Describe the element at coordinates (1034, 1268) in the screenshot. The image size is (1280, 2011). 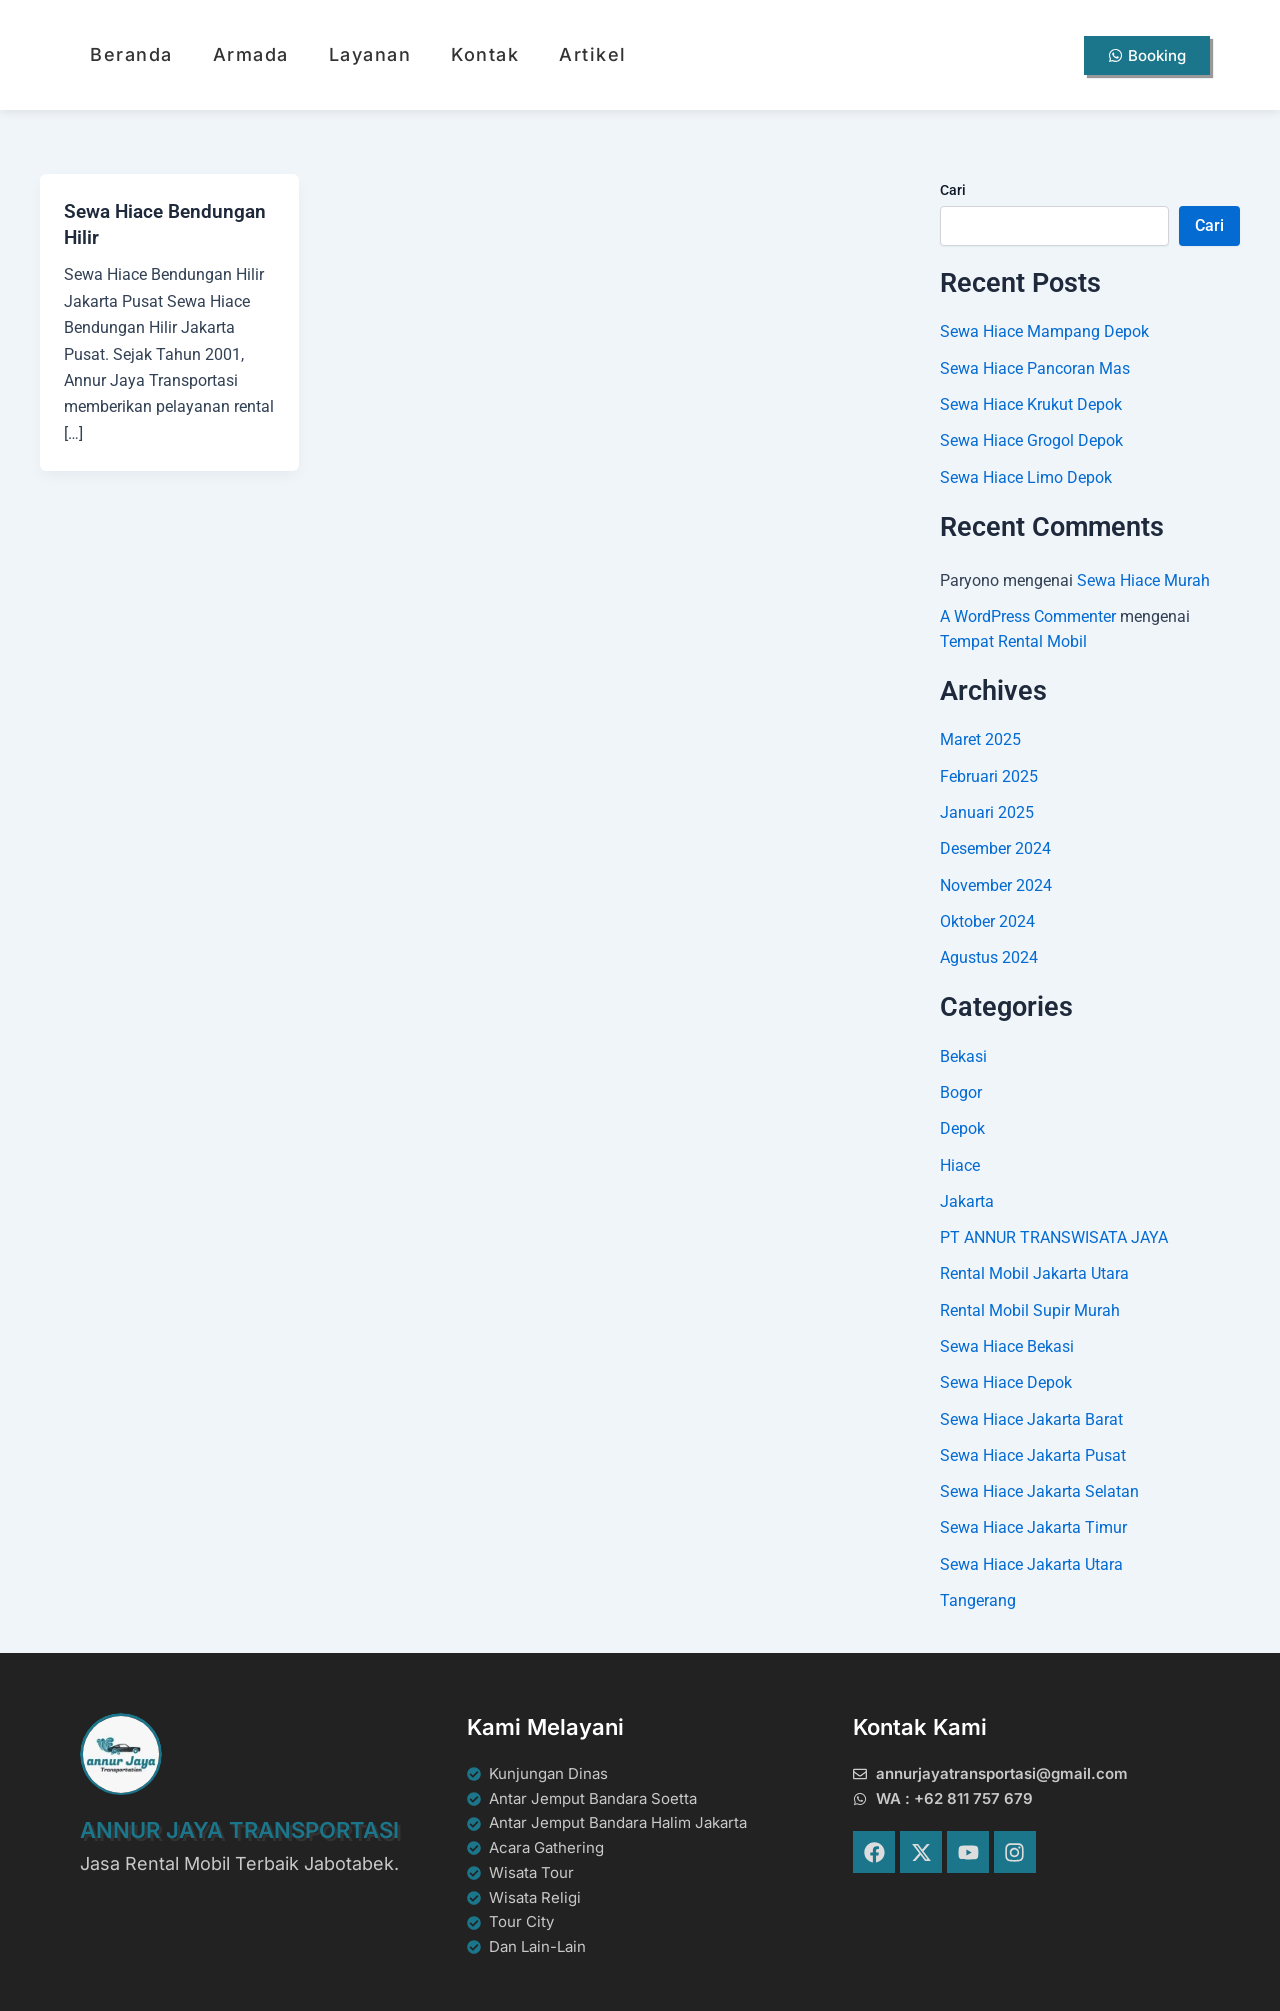
I see `Rental Mobil Jakarta Utara` at that location.